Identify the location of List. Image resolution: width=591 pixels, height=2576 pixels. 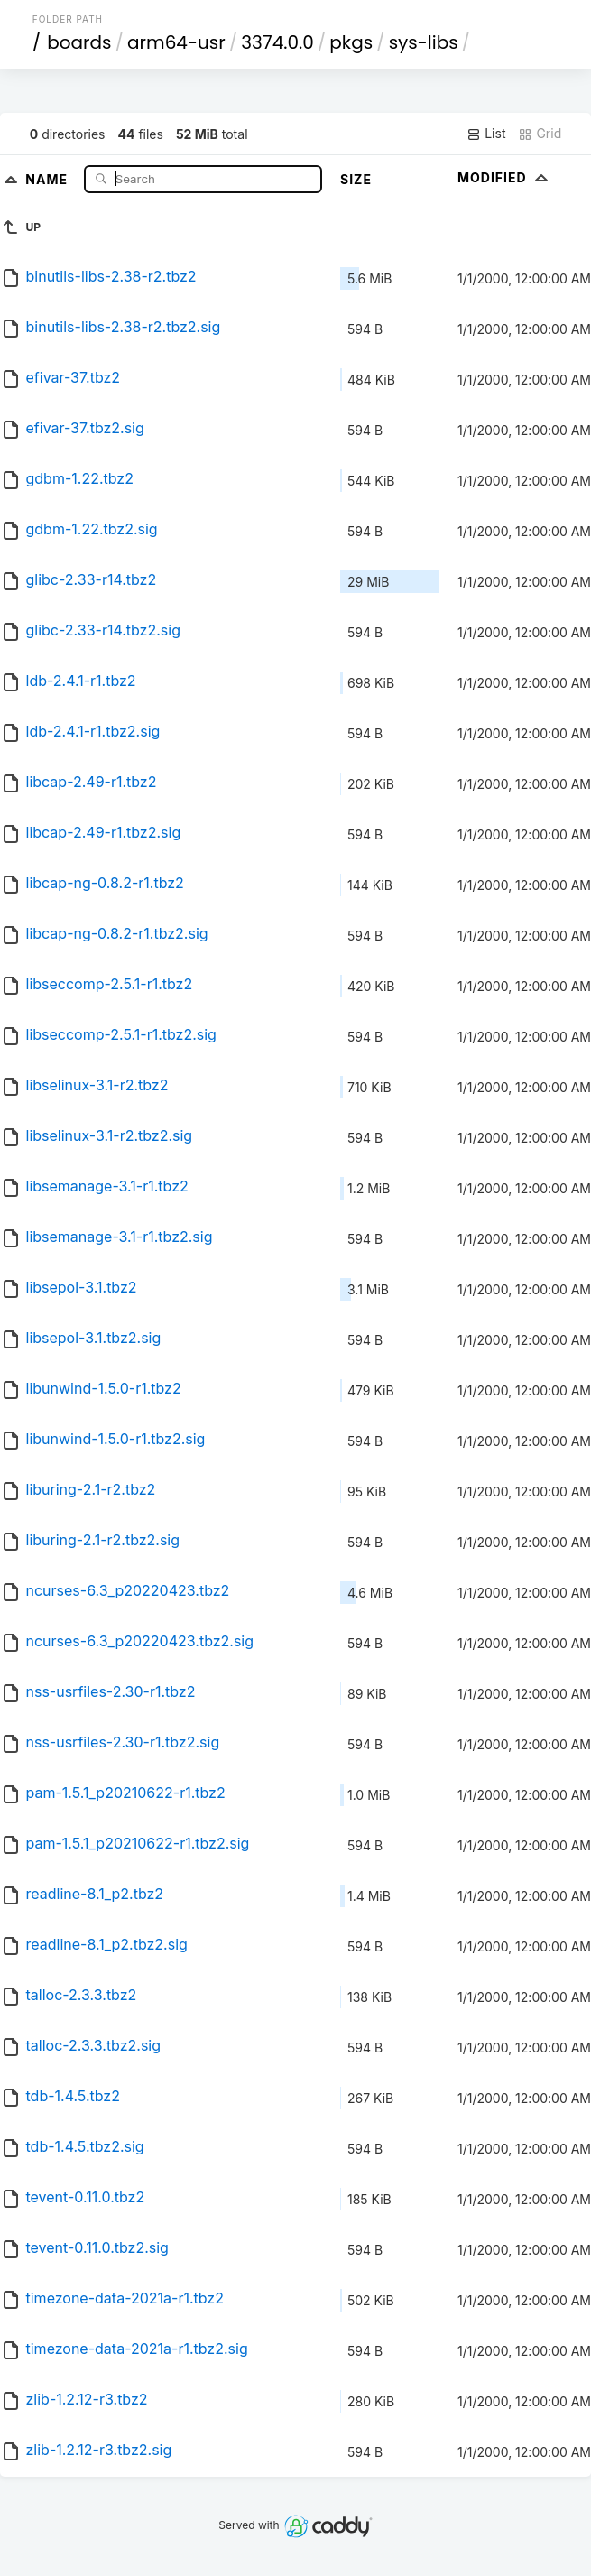
(485, 133).